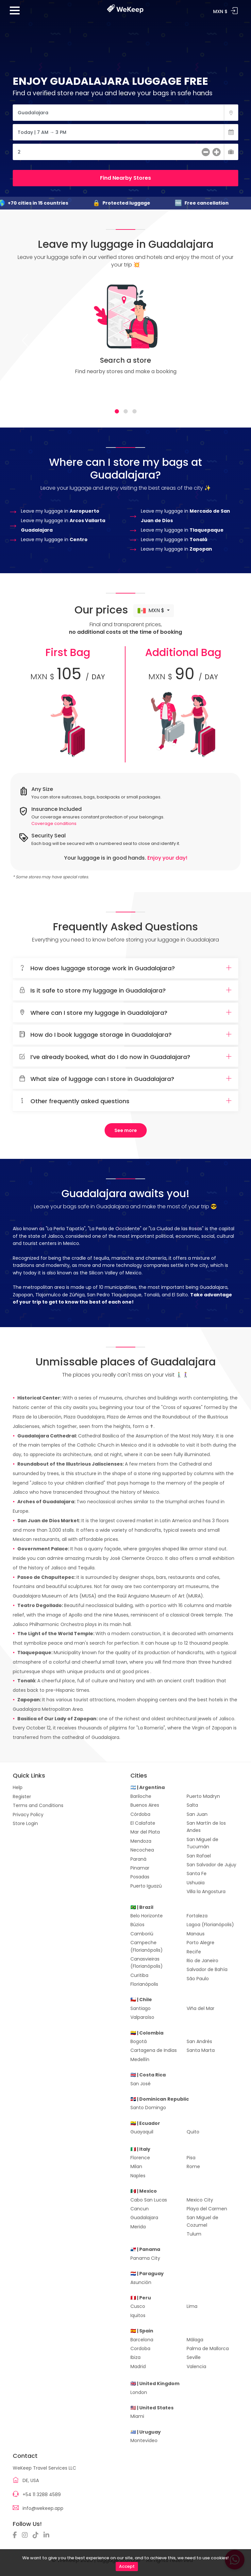  I want to click on San Andrés, so click(199, 2041).